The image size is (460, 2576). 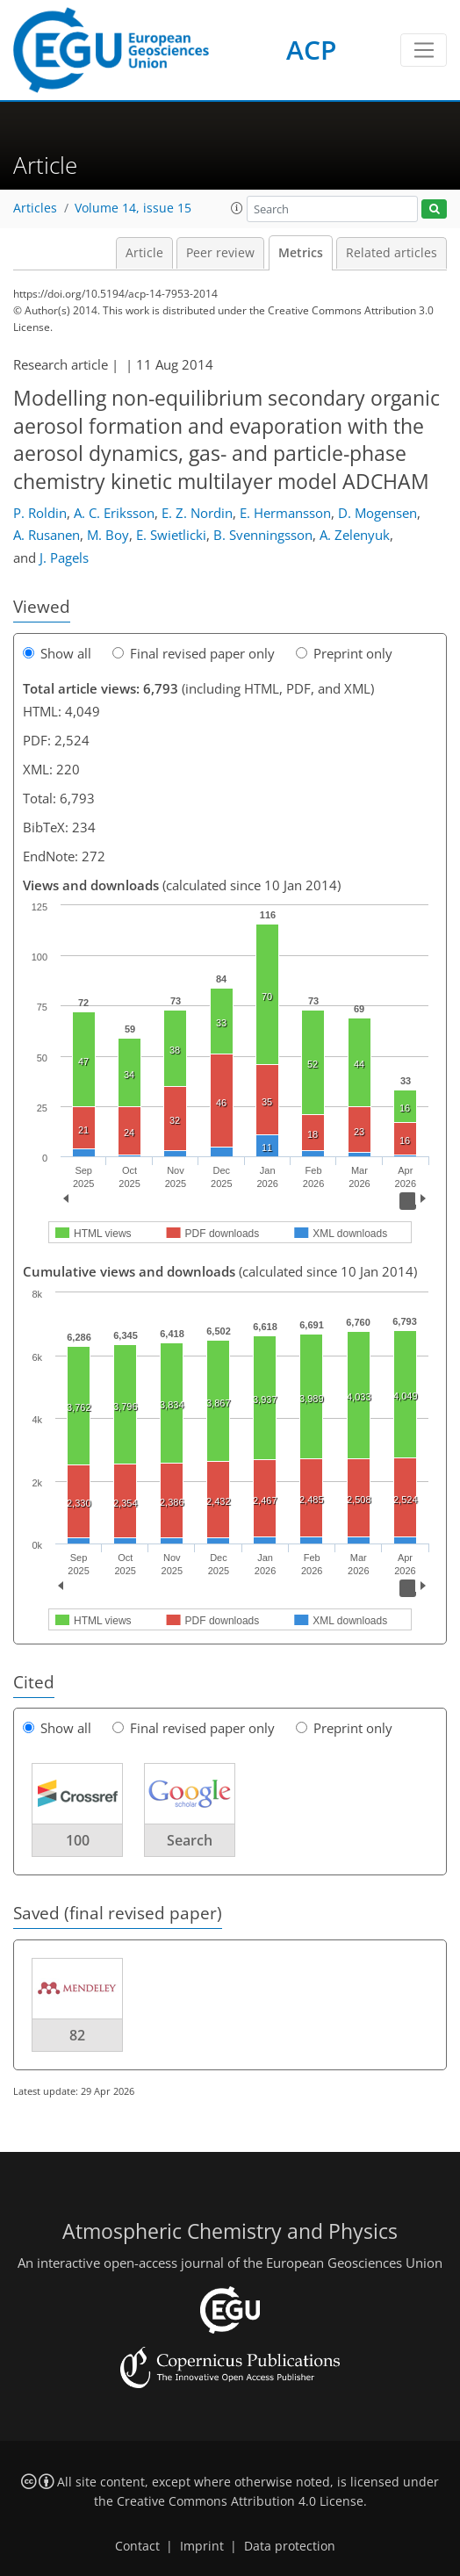 I want to click on [button], so click(x=237, y=208).